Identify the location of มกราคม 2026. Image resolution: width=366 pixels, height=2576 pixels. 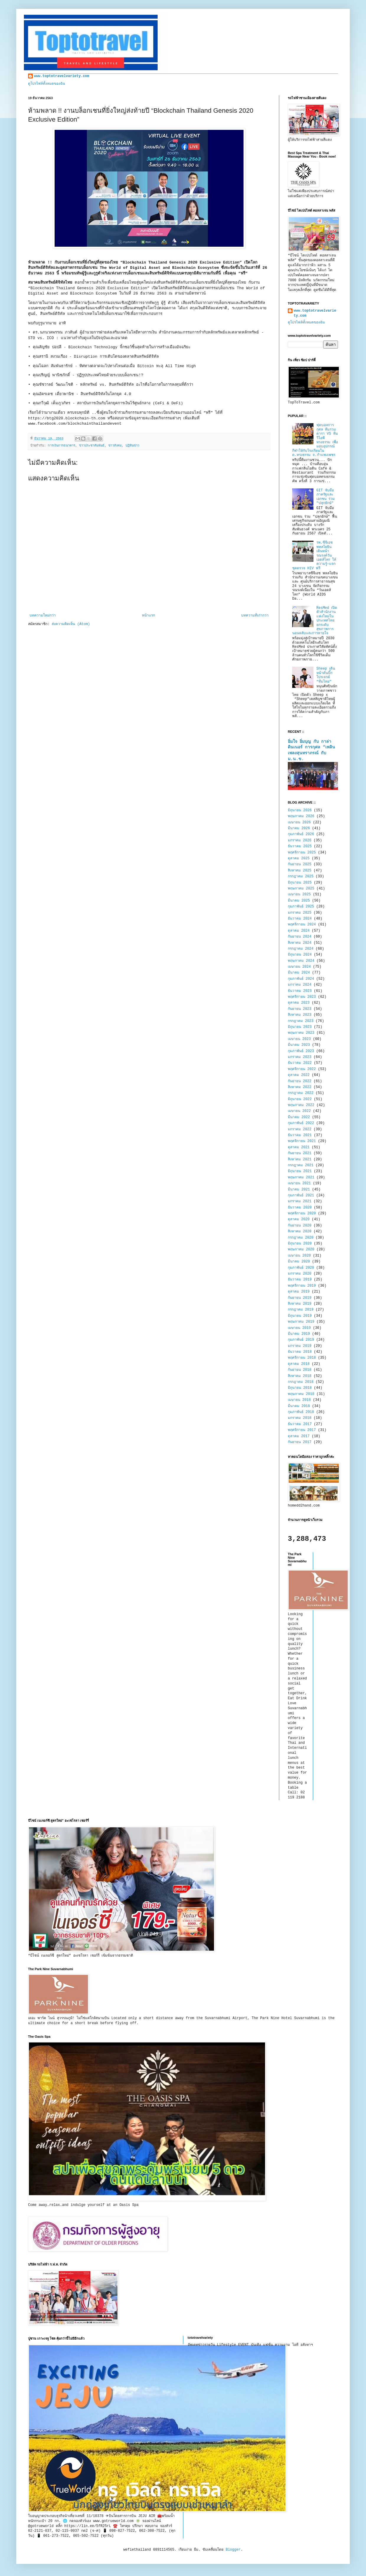
(299, 840).